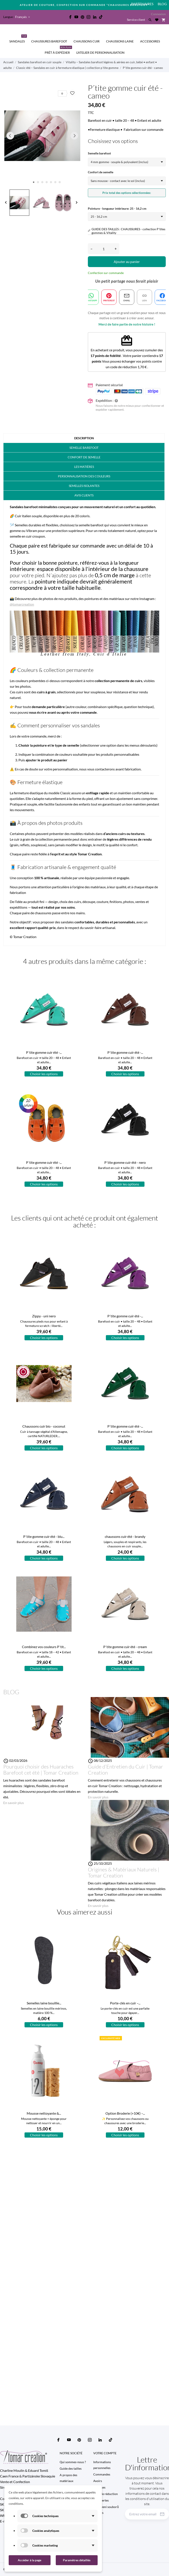 The width and height of the screenshot is (169, 2576). What do you see at coordinates (84, 453) in the screenshot?
I see `Description` at bounding box center [84, 453].